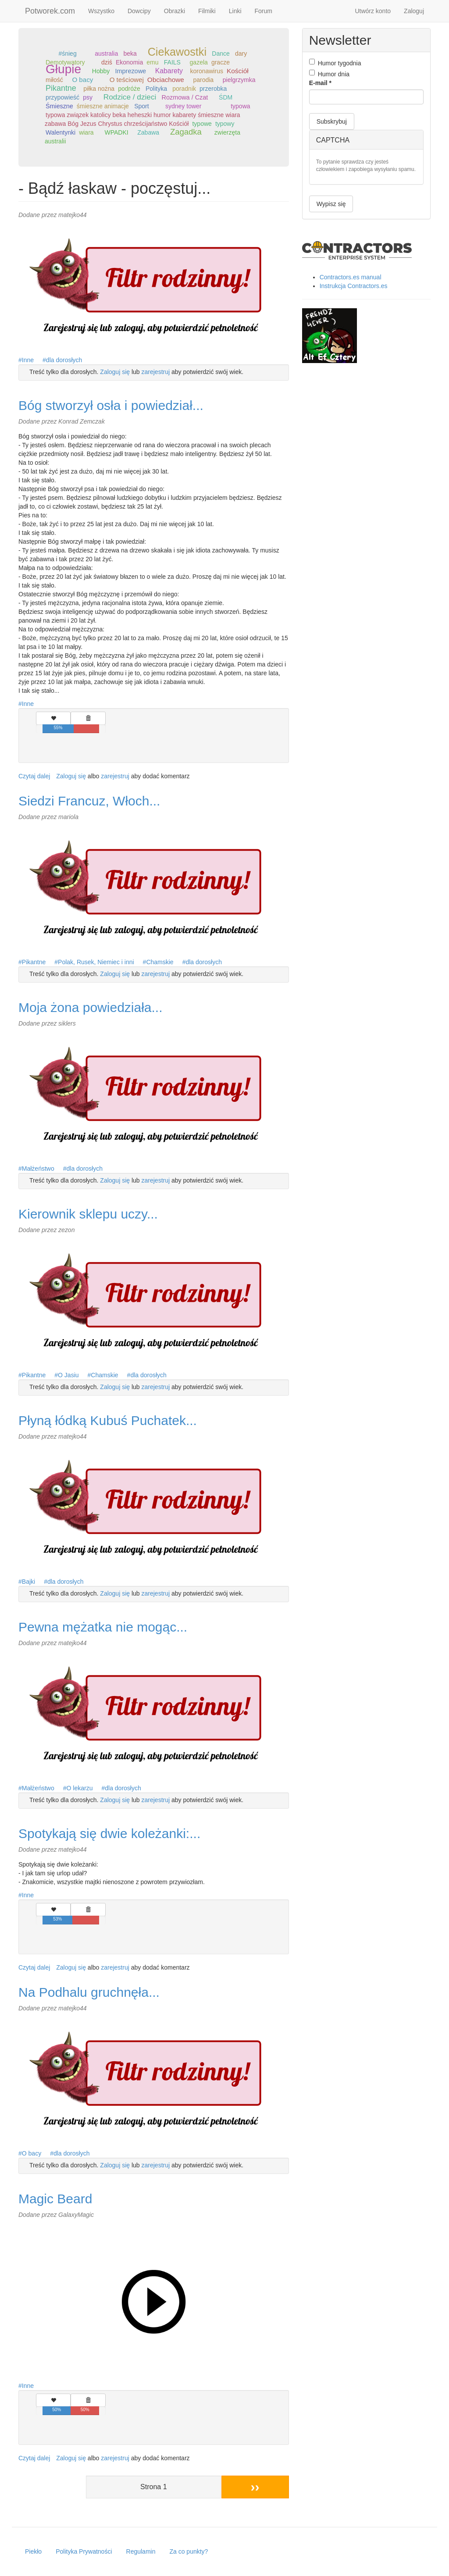  I want to click on Pewna mężatka nie mogąc..., so click(102, 1627).